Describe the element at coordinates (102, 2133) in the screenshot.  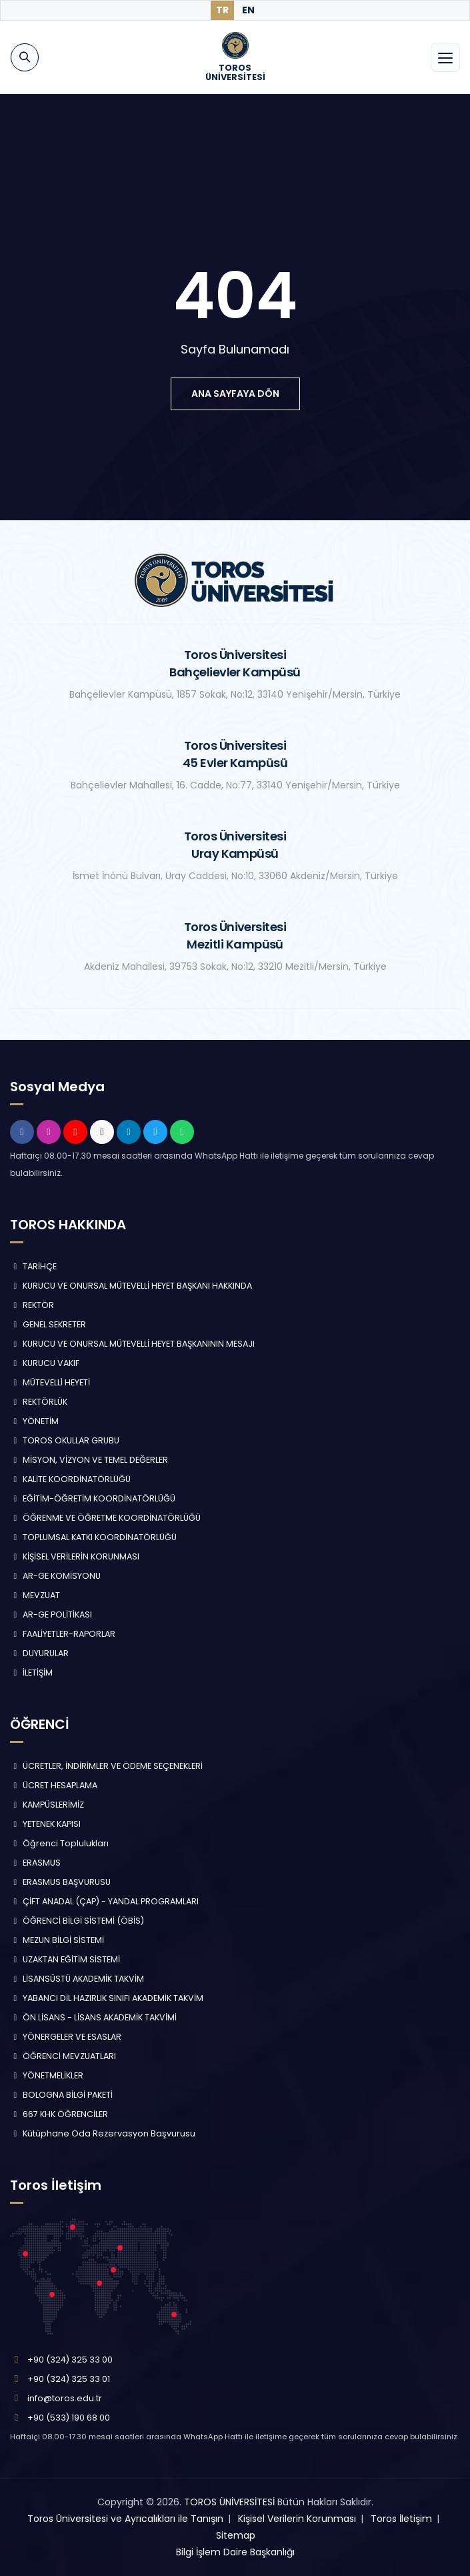
I see `Kütüphane Oda Rezervasyon Başvurusu` at that location.